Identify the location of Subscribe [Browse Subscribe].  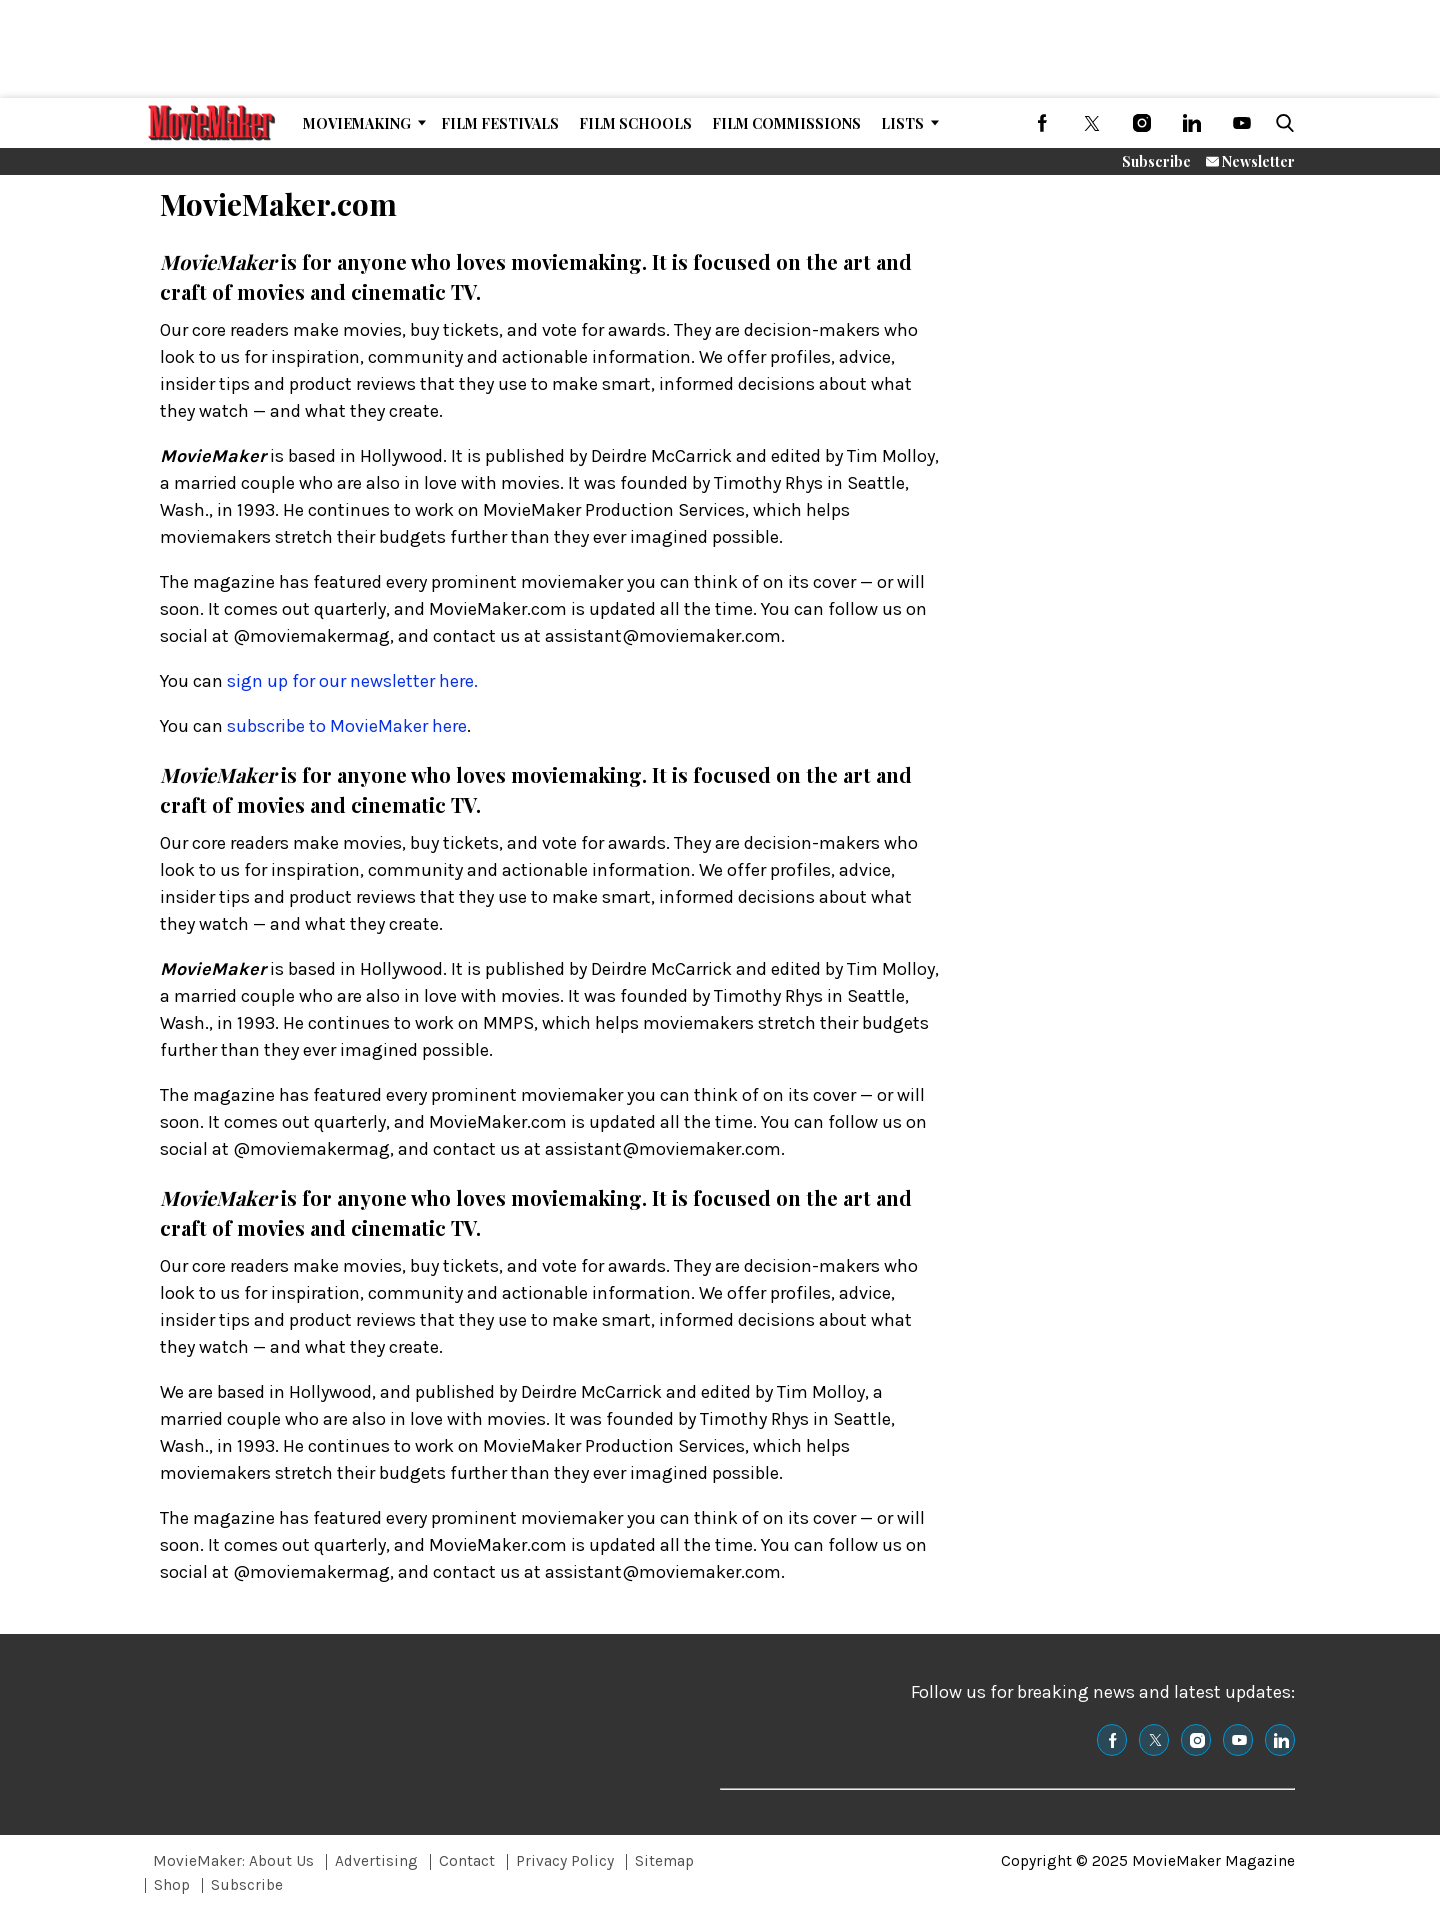
(247, 1885).